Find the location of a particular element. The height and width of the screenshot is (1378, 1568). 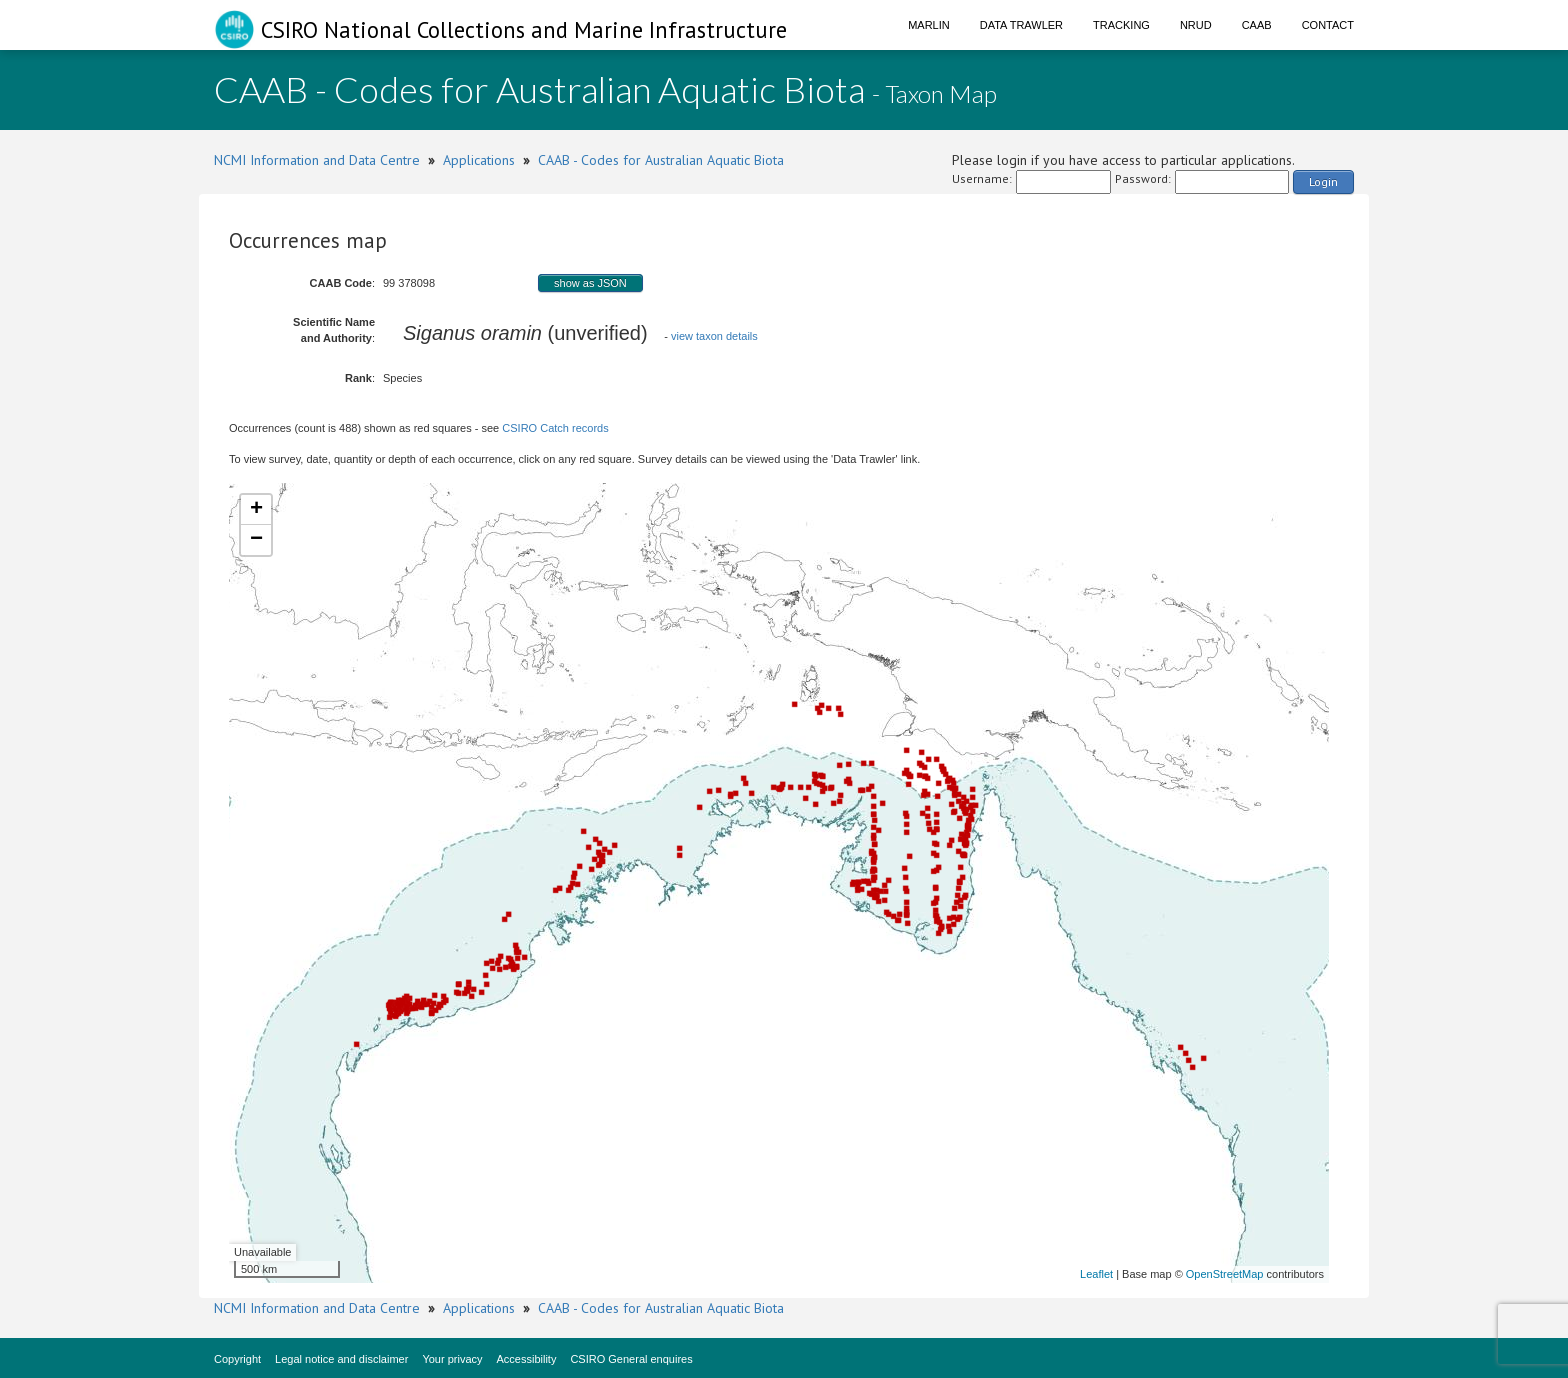

Contact is located at coordinates (1328, 25).